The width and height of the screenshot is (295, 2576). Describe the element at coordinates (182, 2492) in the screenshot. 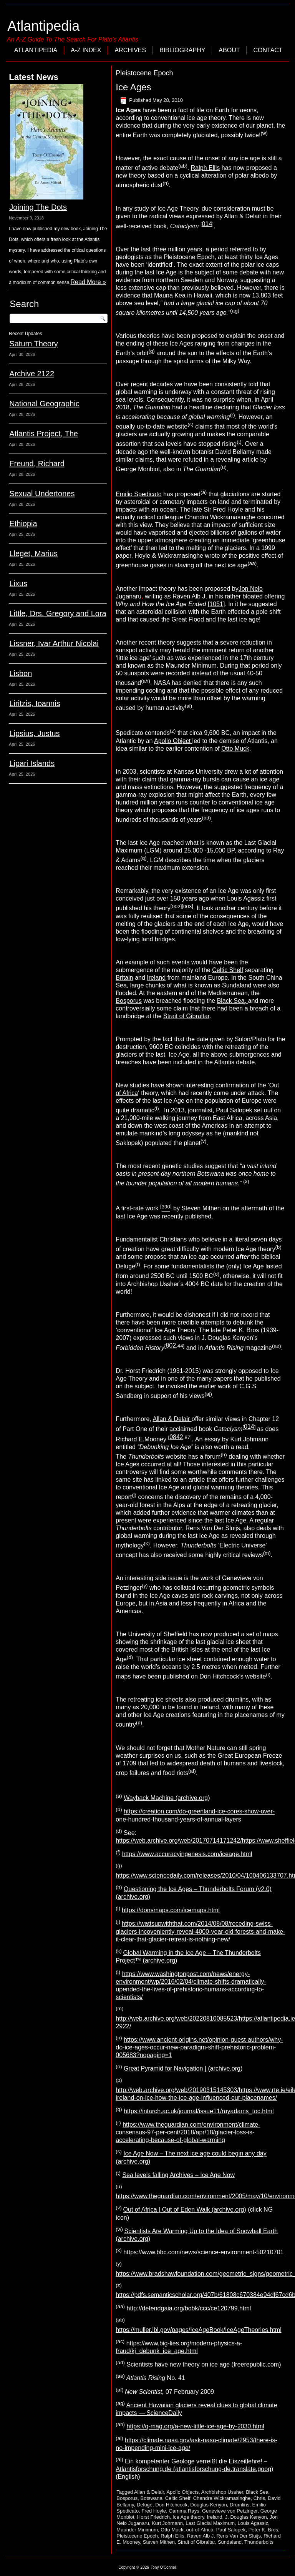

I see `Apollo Objects` at that location.